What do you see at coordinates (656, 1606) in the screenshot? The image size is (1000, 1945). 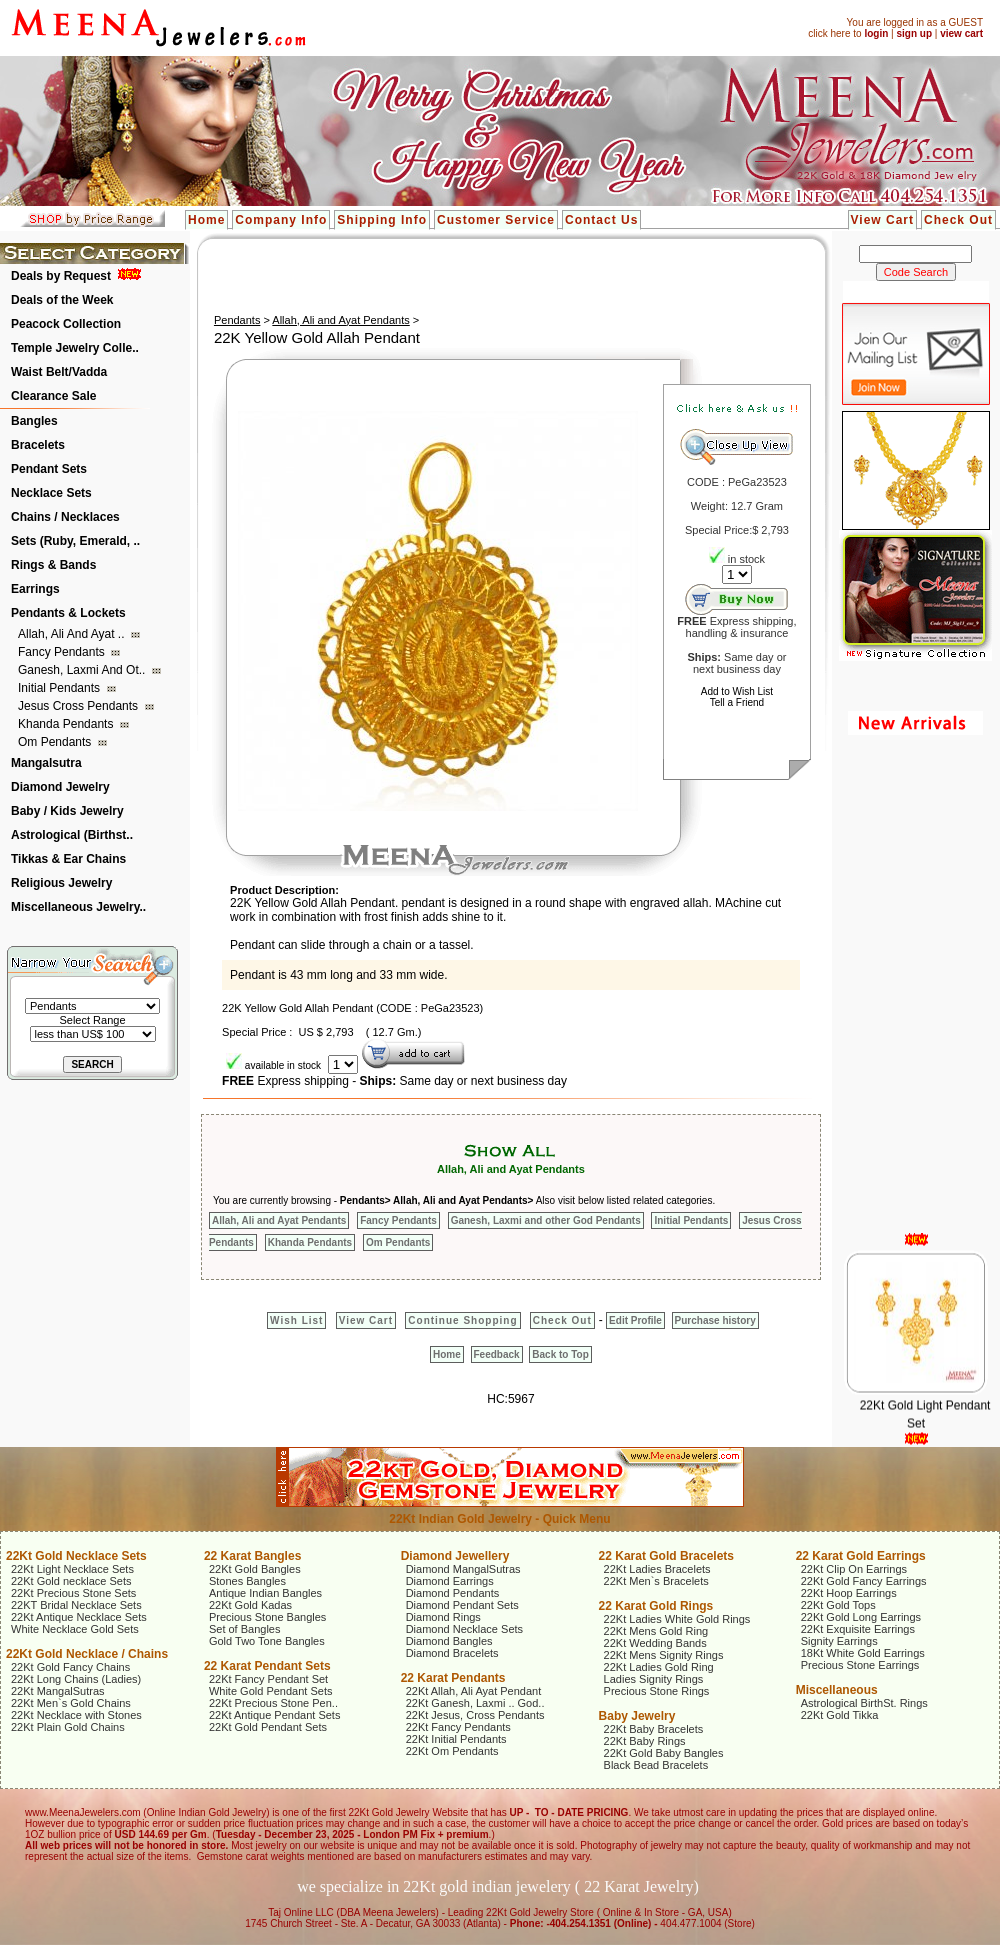 I see `22 Karat Gold Rings` at bounding box center [656, 1606].